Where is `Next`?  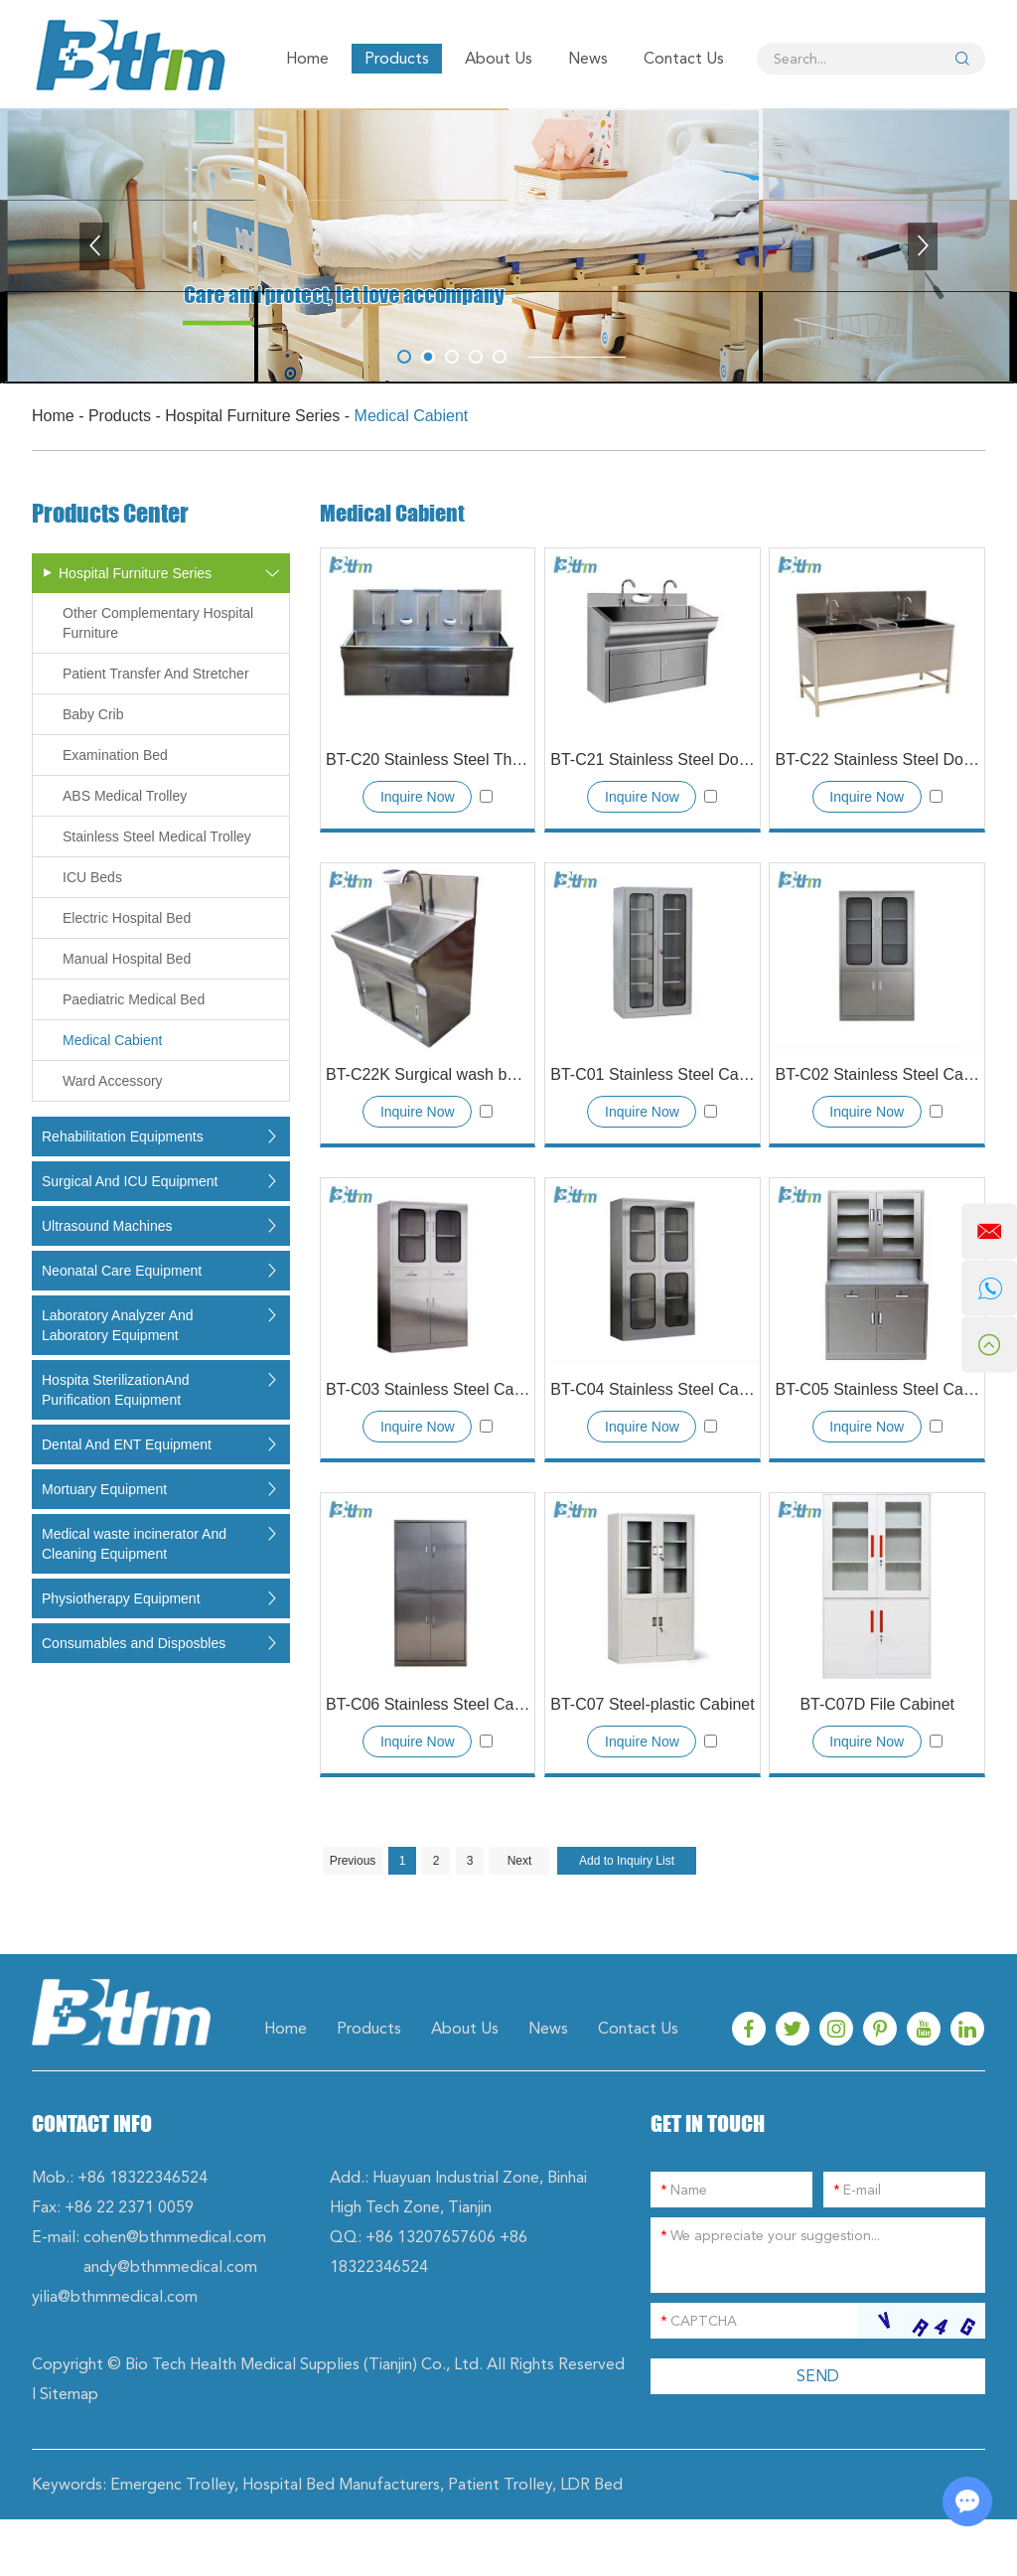 Next is located at coordinates (520, 1861).